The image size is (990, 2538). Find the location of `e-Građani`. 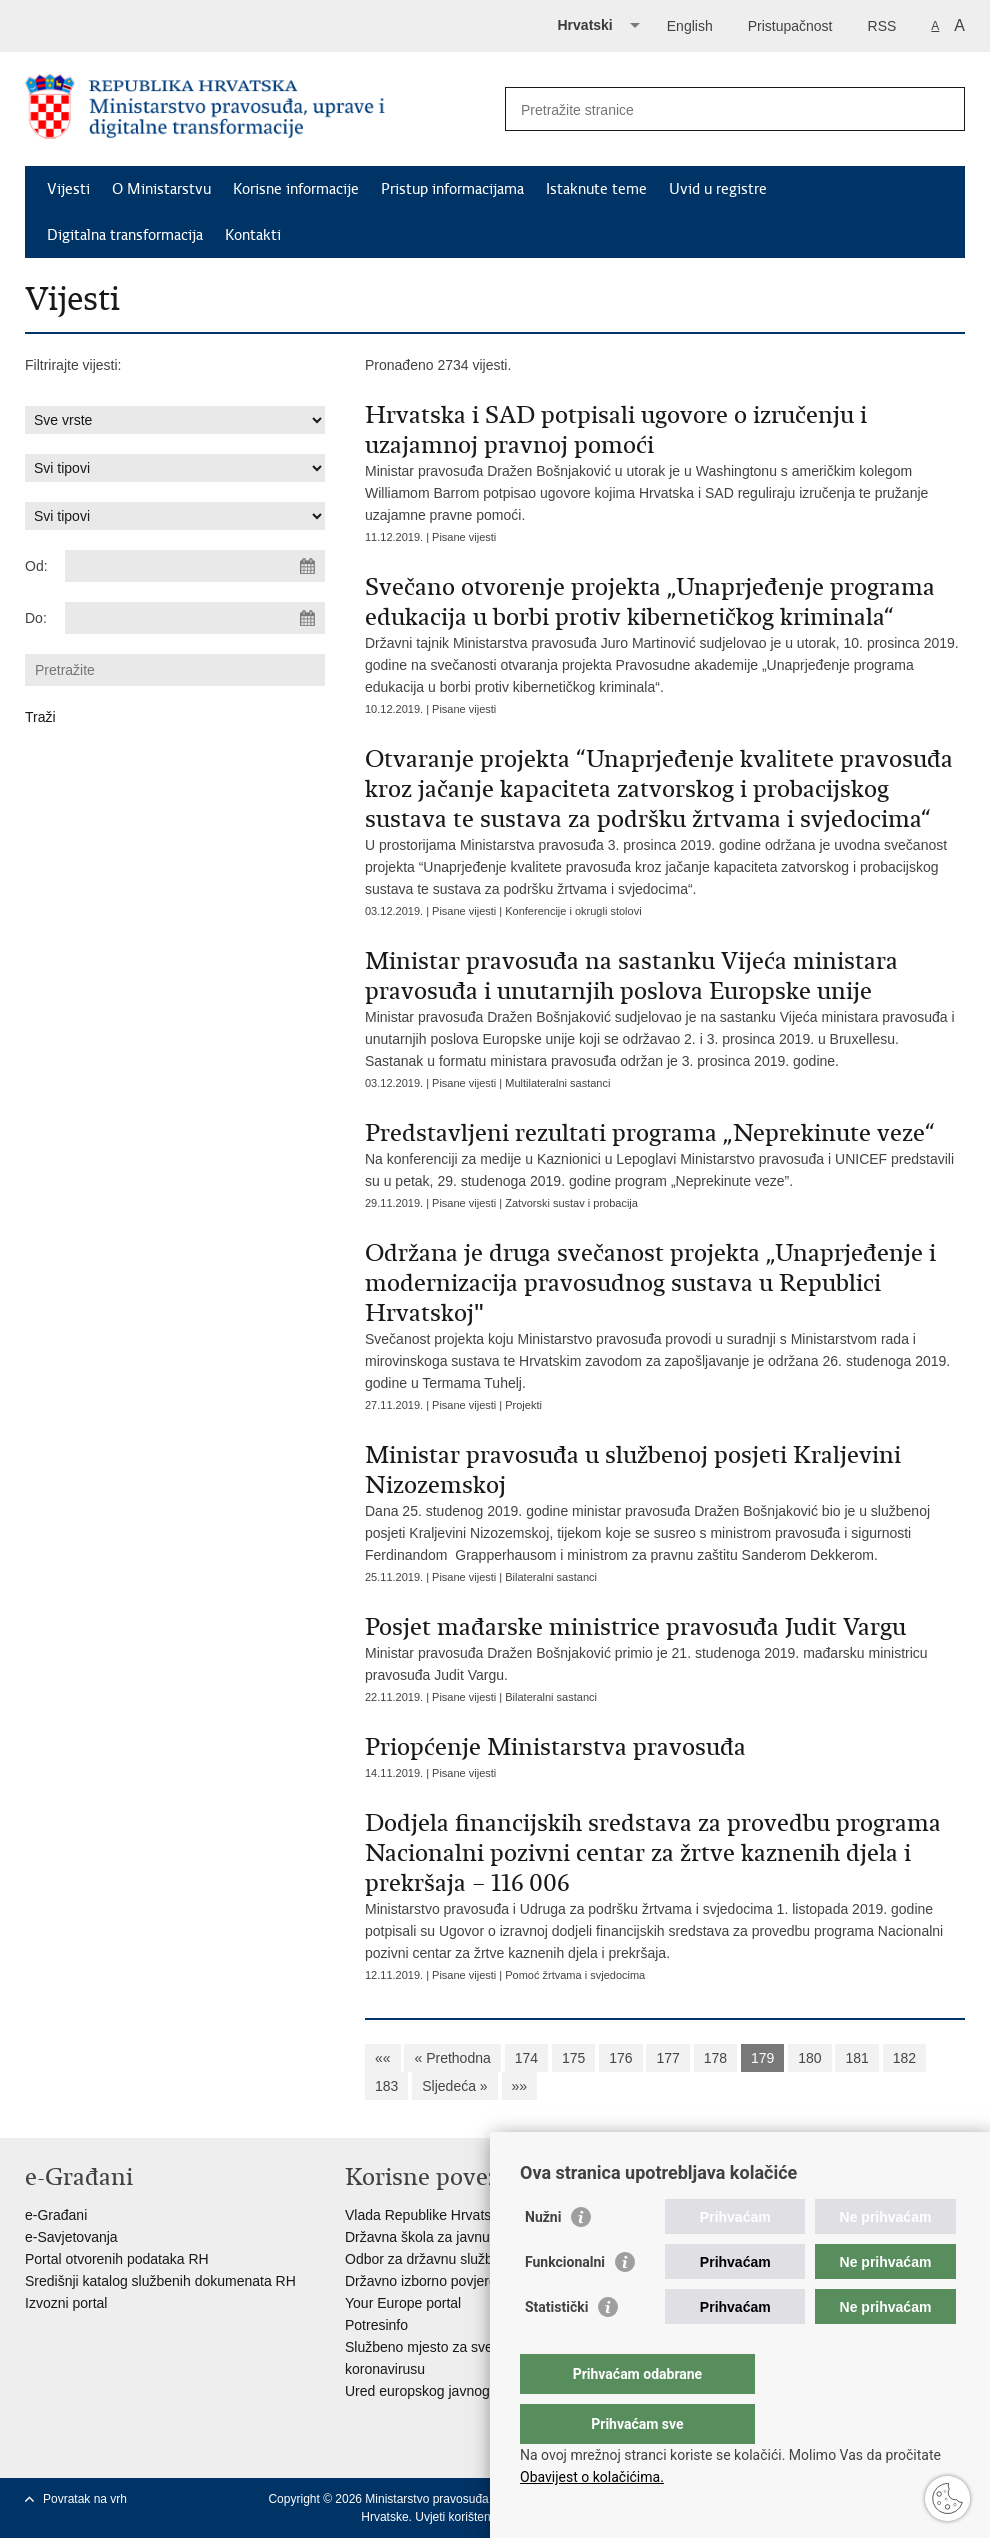

e-Građani is located at coordinates (56, 2215).